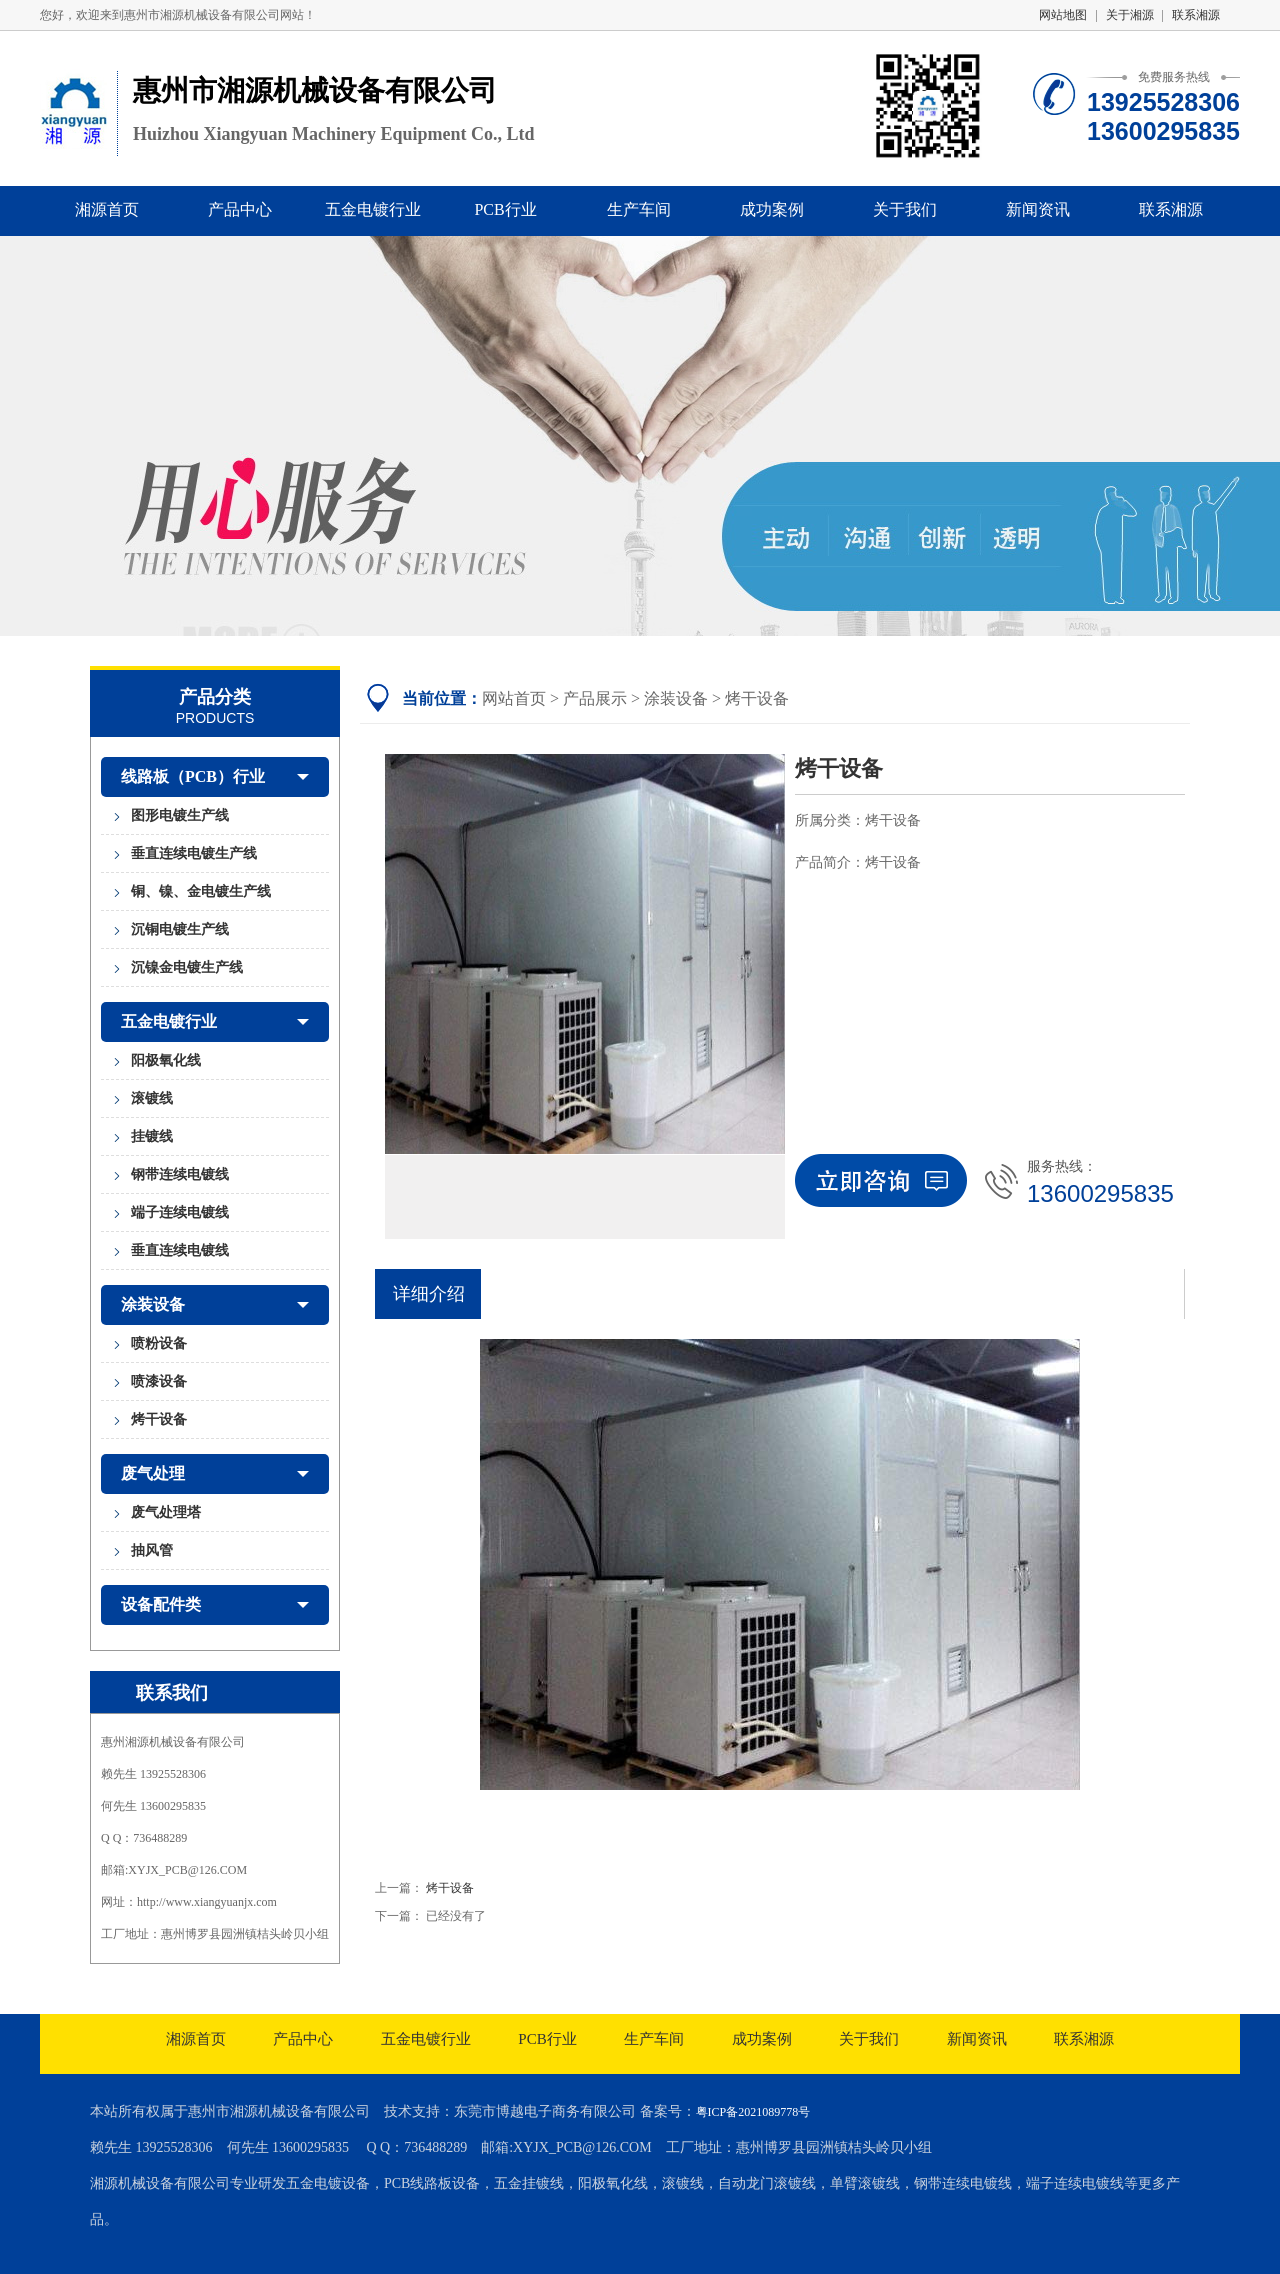  What do you see at coordinates (215, 1305) in the screenshot?
I see `涂装设备` at bounding box center [215, 1305].